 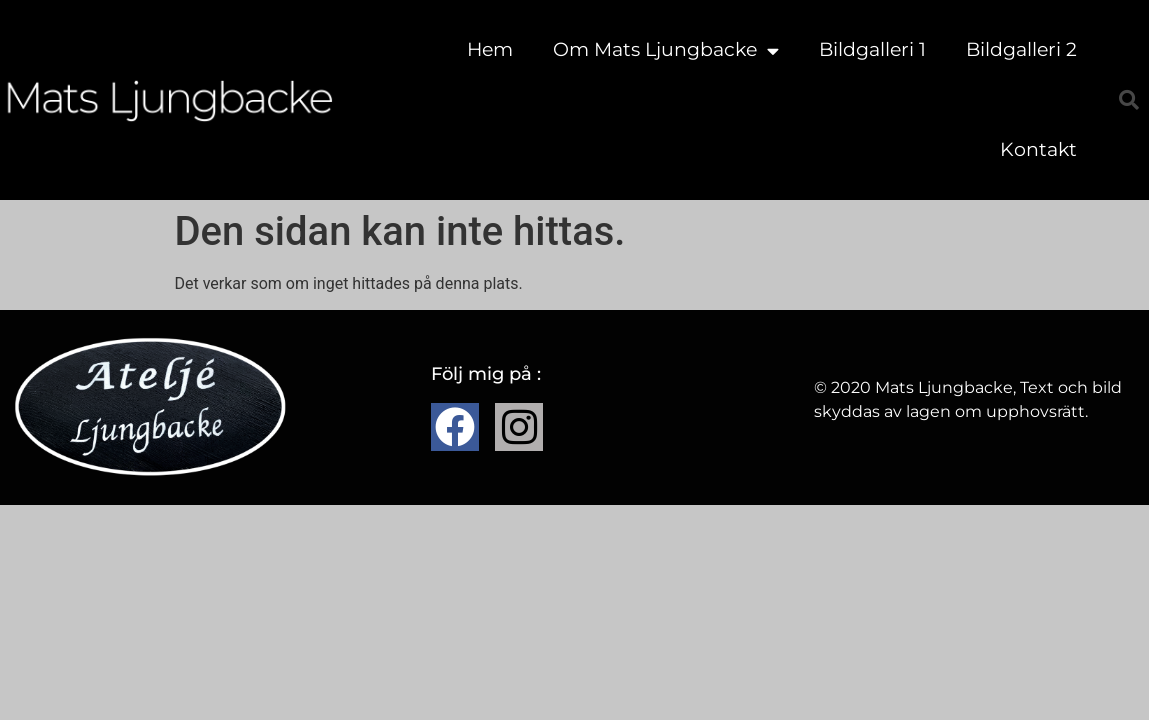 I want to click on [button], so click(x=1129, y=100).